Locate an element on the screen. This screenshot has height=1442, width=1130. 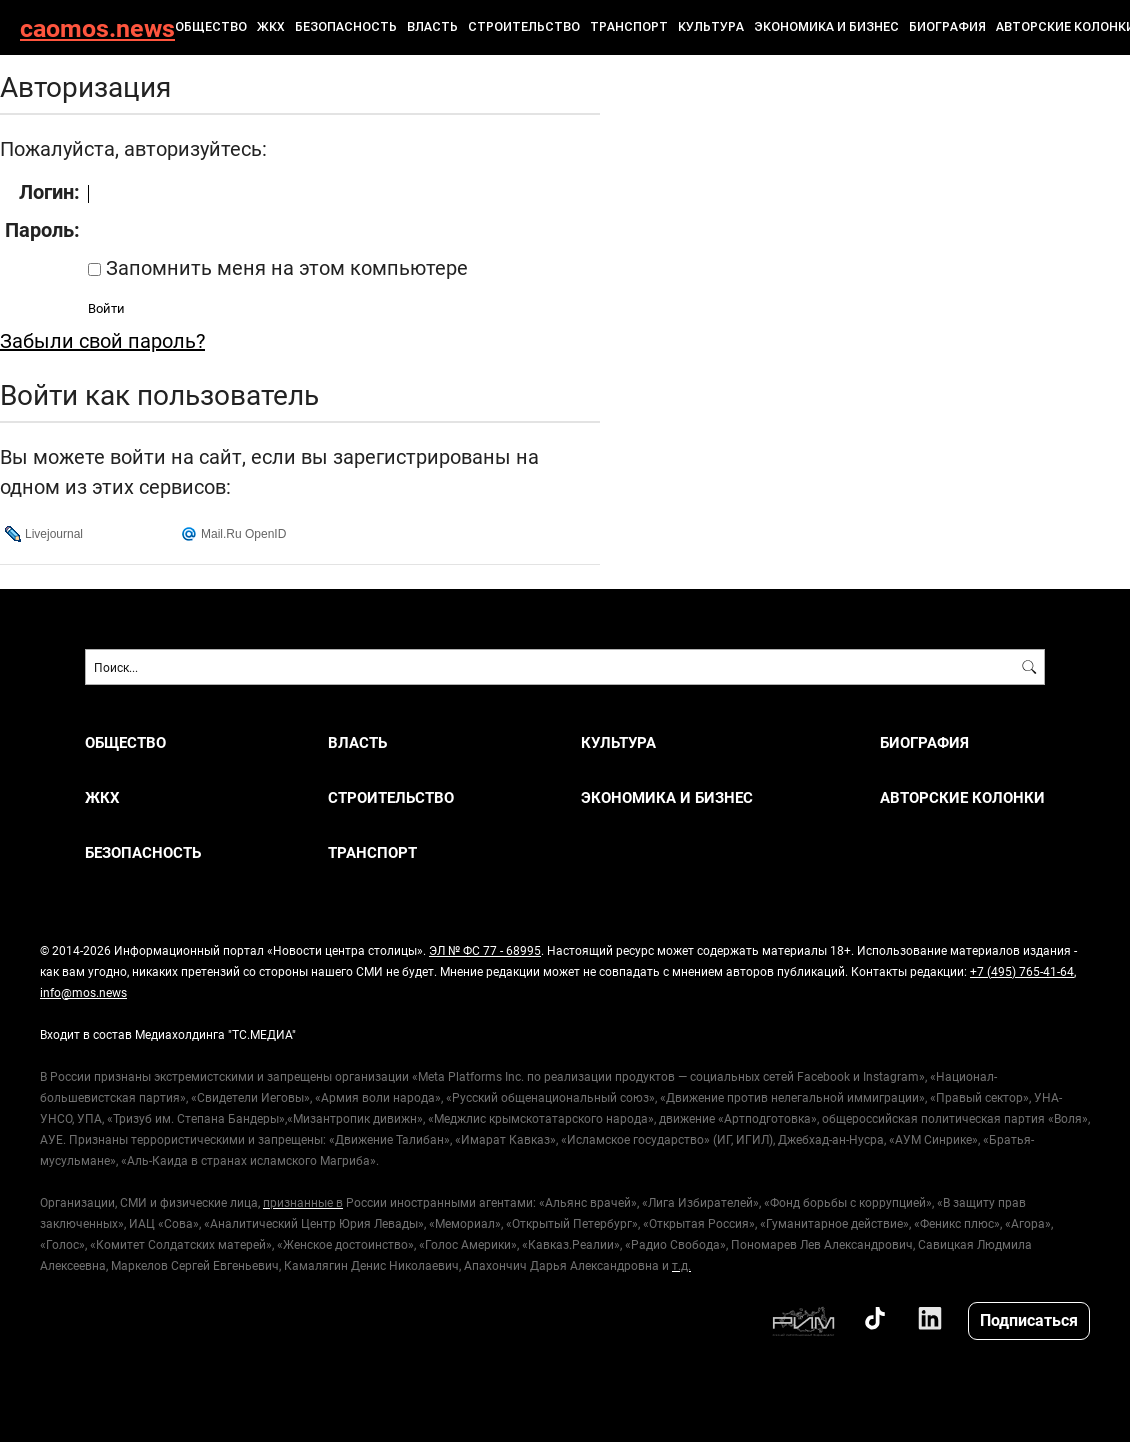
ОБЩЕСТВО is located at coordinates (211, 27).